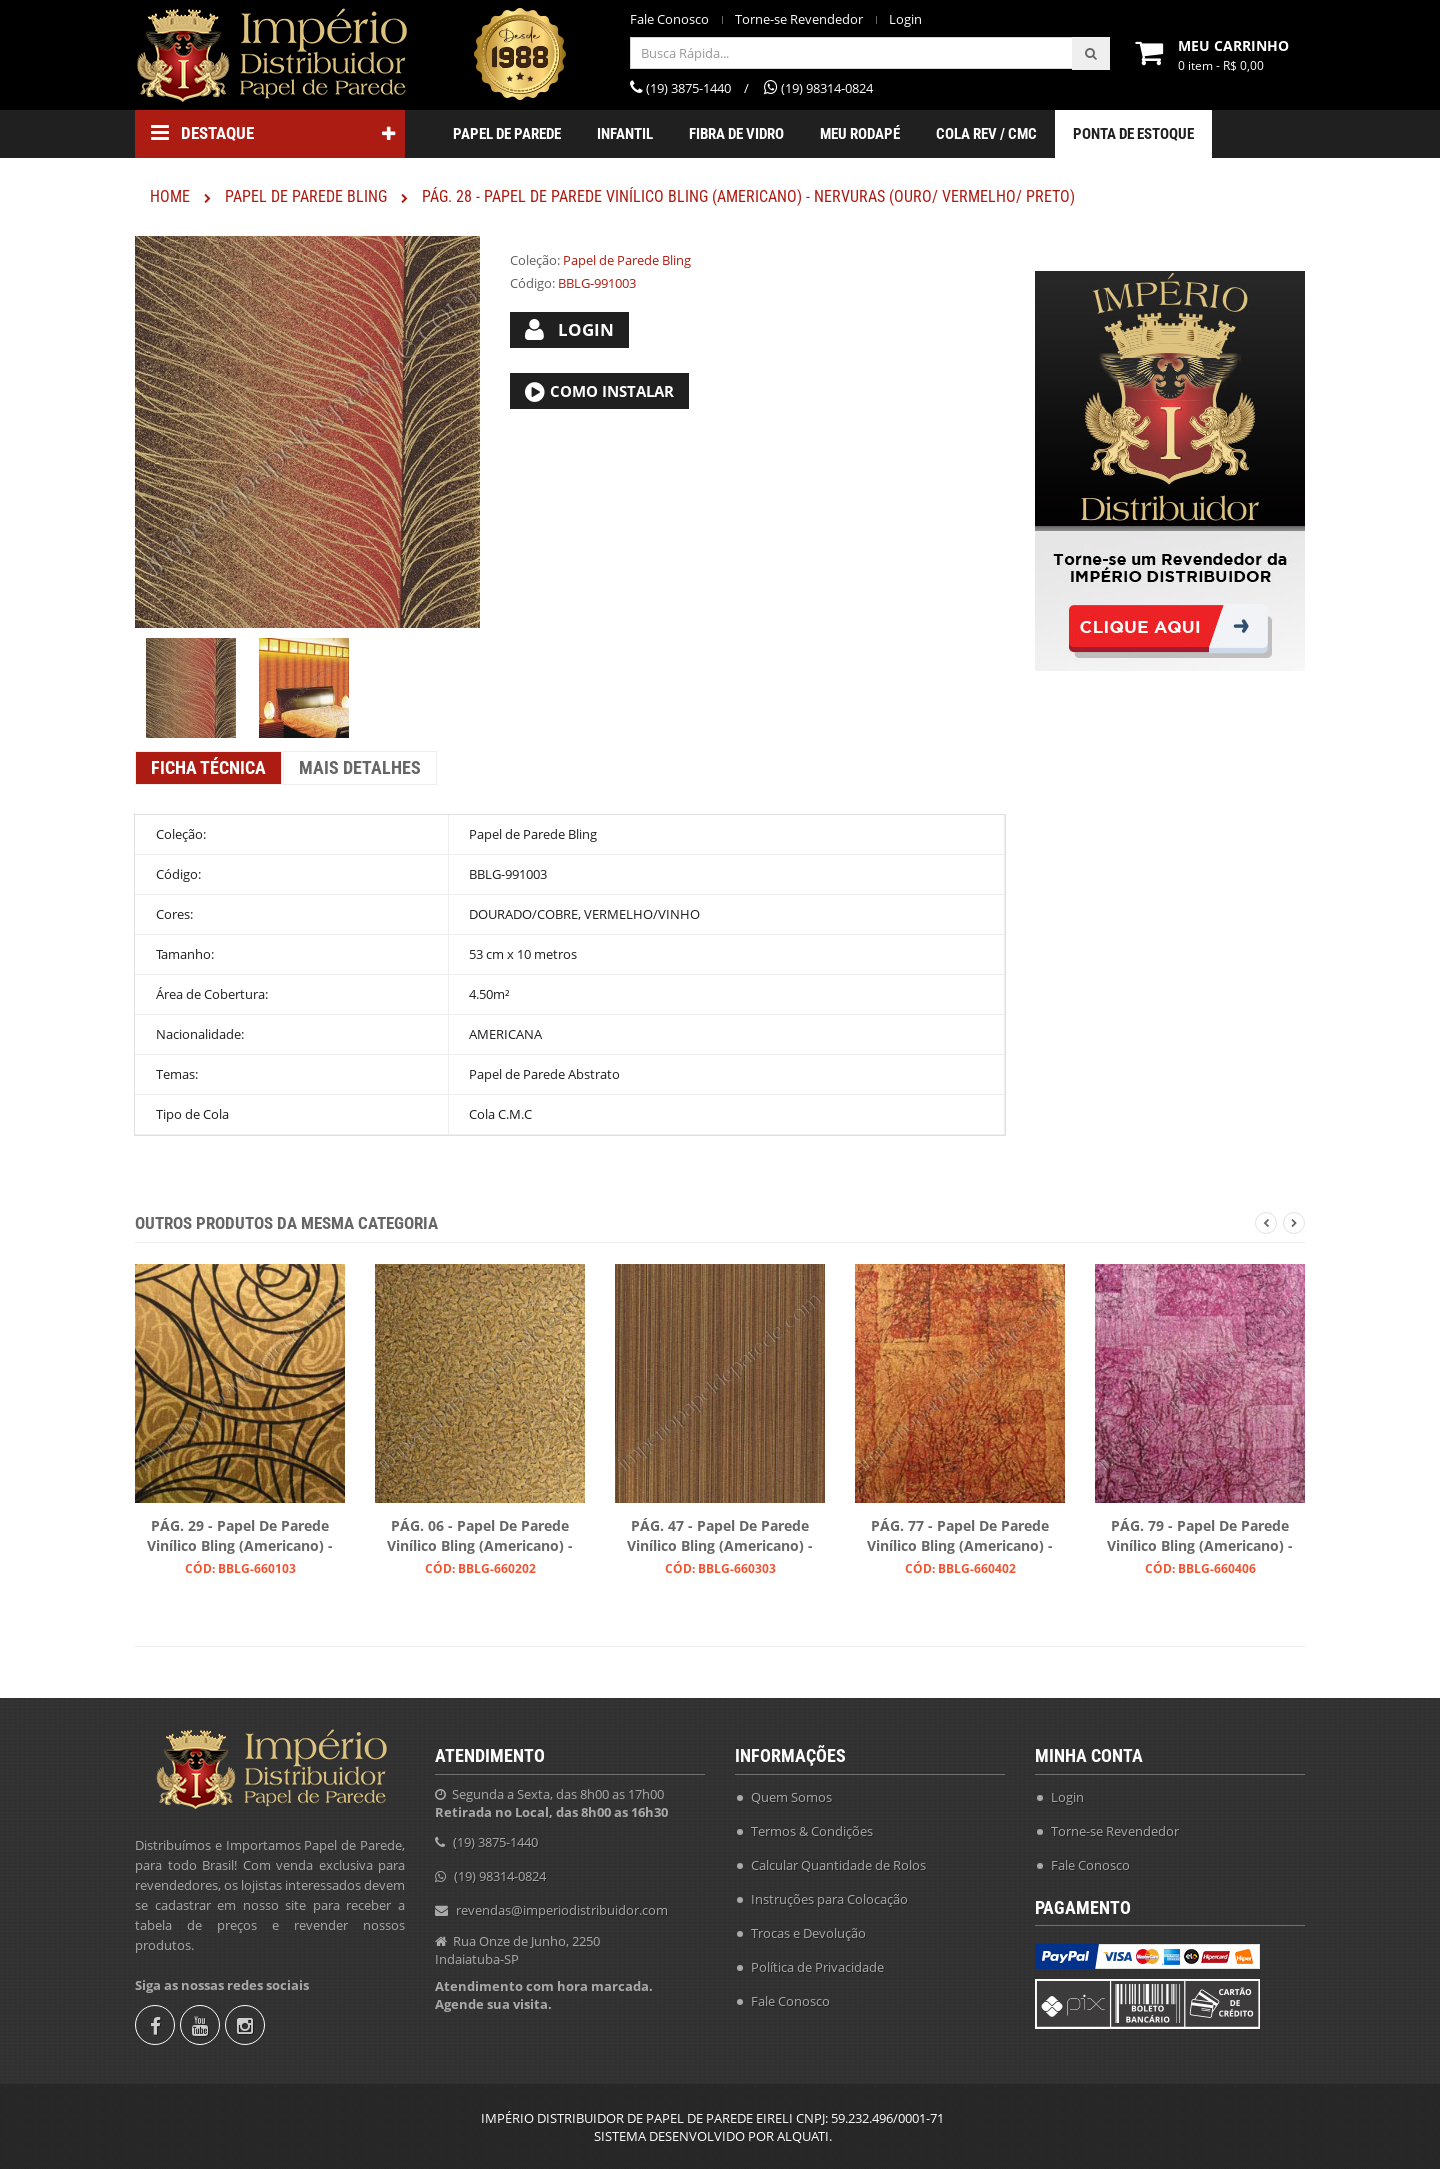 The width and height of the screenshot is (1440, 2169). What do you see at coordinates (960, 1537) in the screenshot?
I see `PÁG. 77 - Papel de Parede Vinílico Bling (Americano) - Efeito Craquelado (Tons Acobreados/ Leve Preto)` at bounding box center [960, 1537].